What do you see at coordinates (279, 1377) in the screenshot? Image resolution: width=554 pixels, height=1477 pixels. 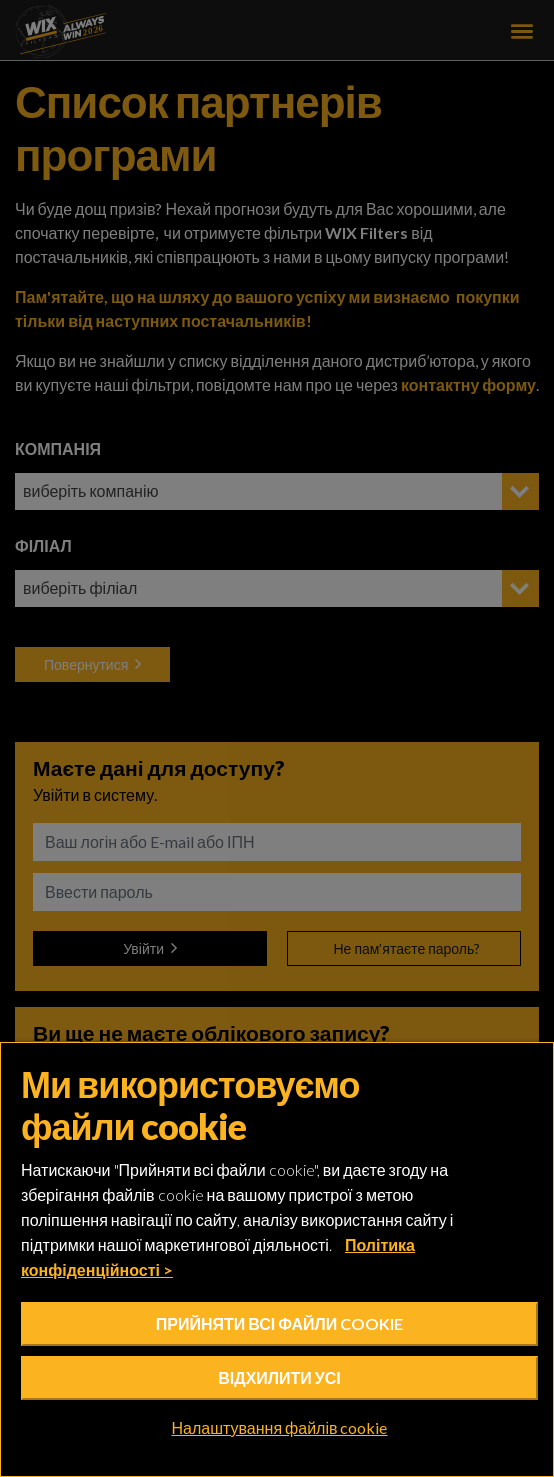 I see `Відхилити усі` at bounding box center [279, 1377].